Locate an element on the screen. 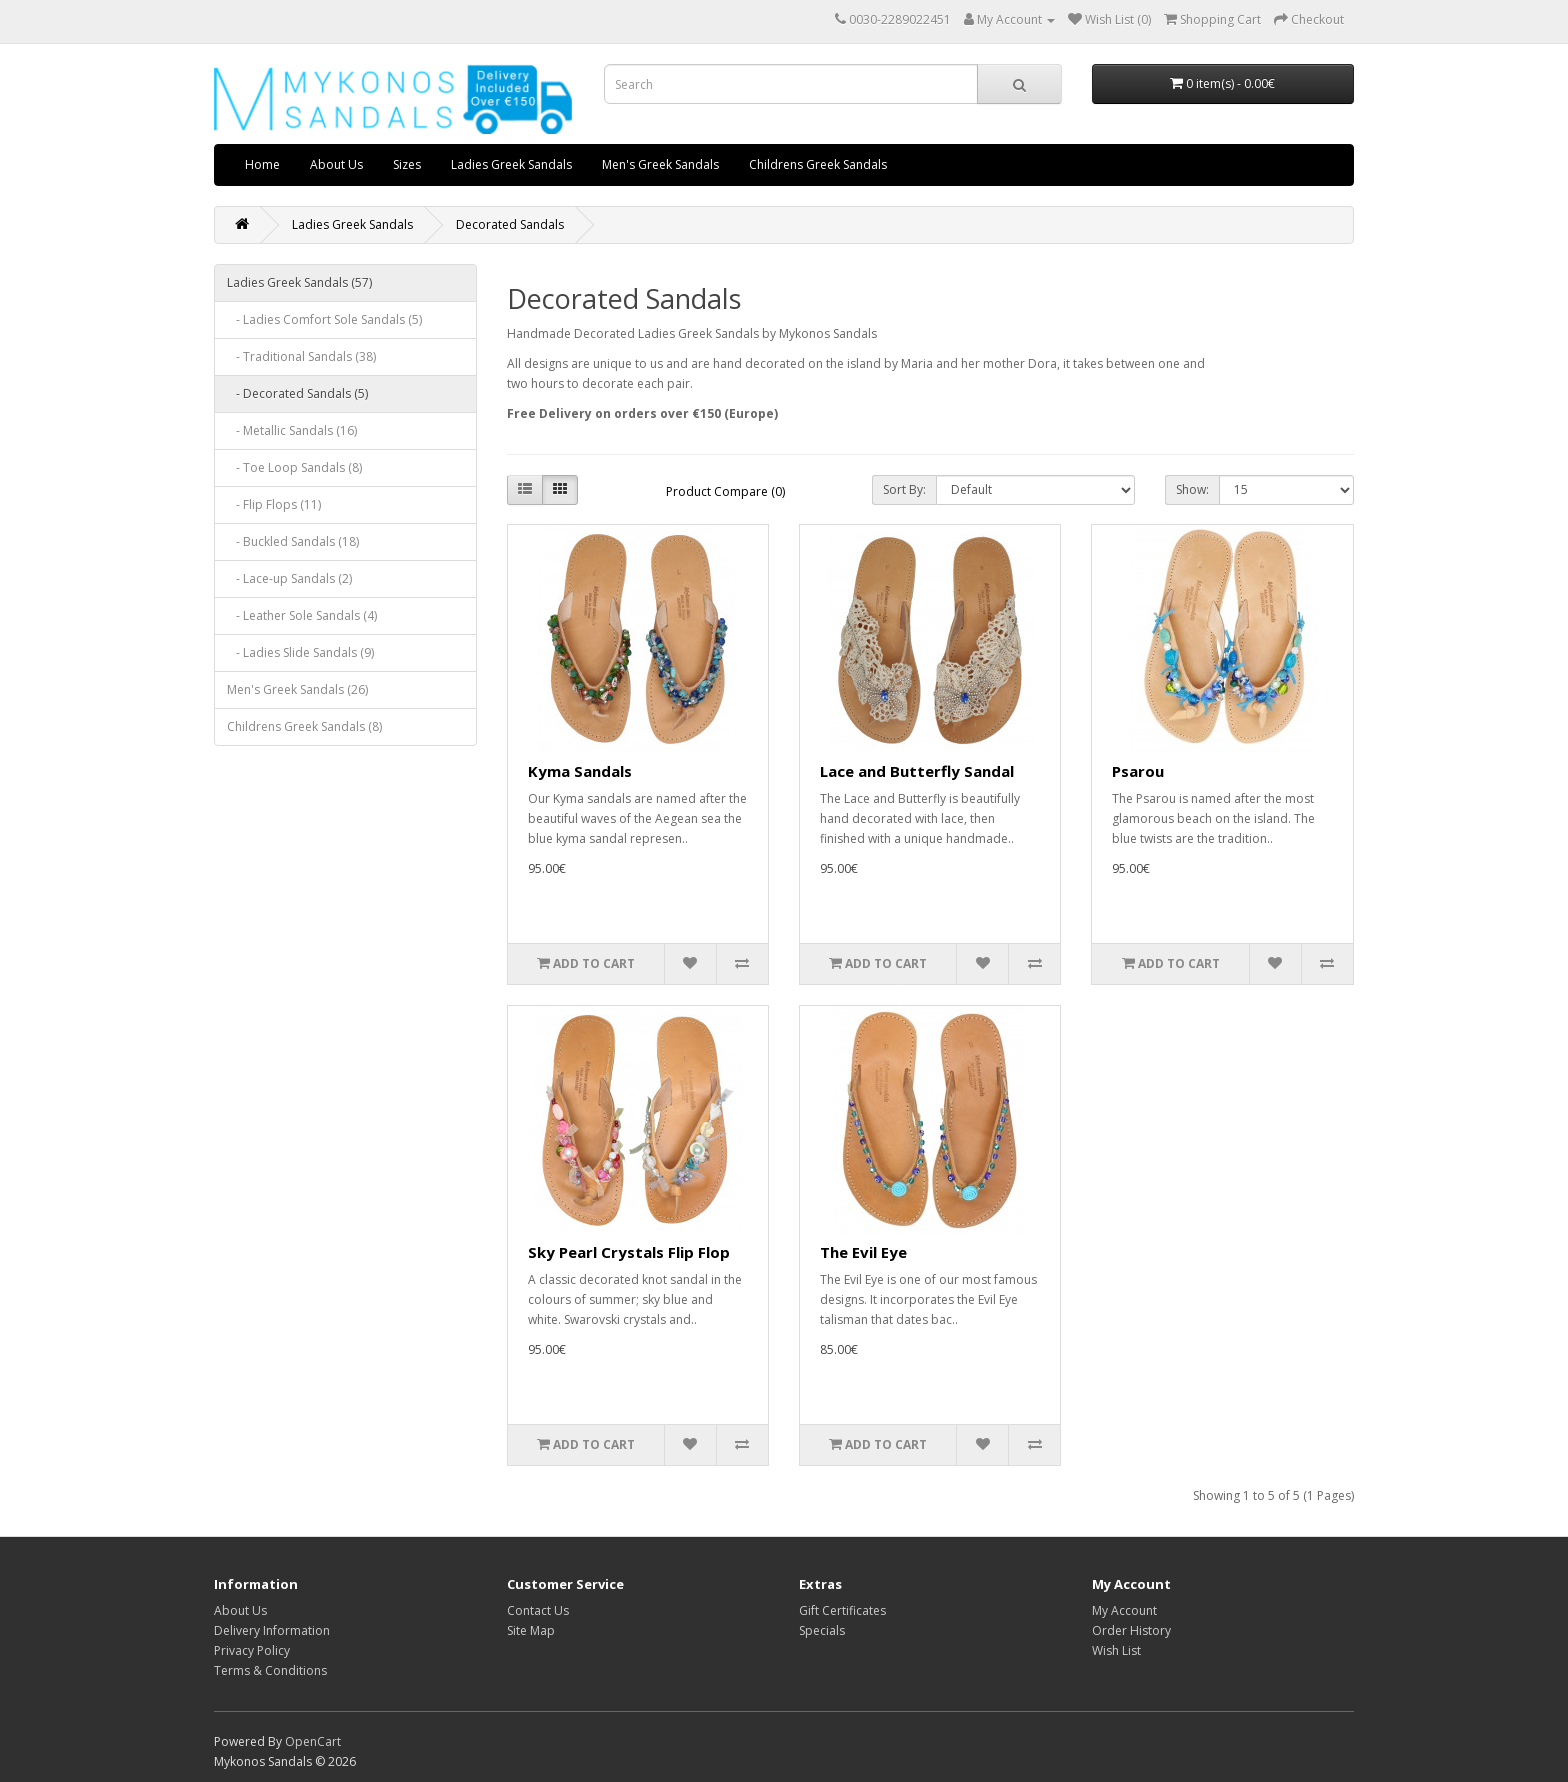 This screenshot has width=1568, height=1782. Ladies Greek Sandals (57) is located at coordinates (299, 282).